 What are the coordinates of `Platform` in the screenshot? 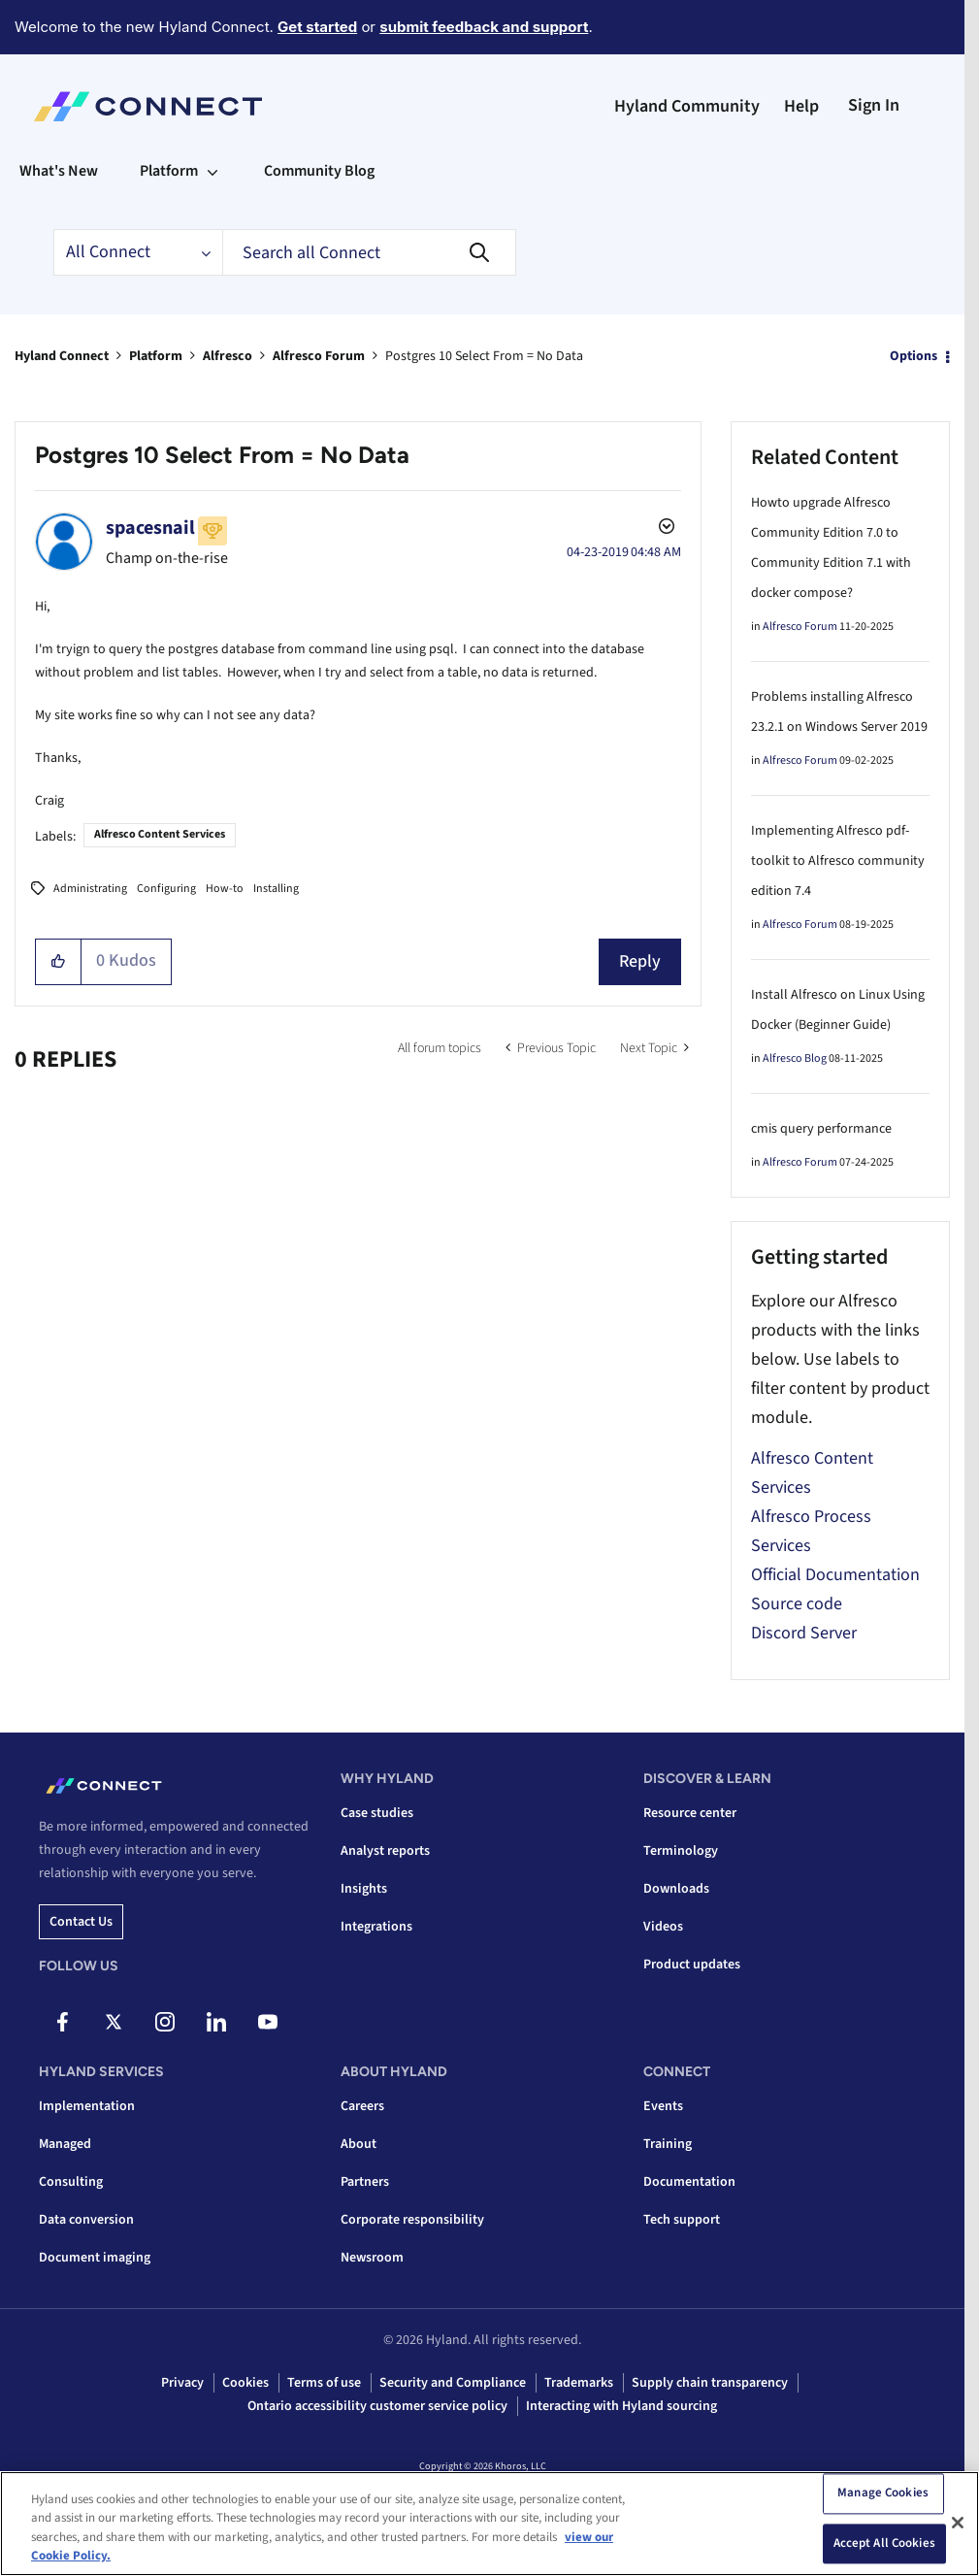 It's located at (155, 356).